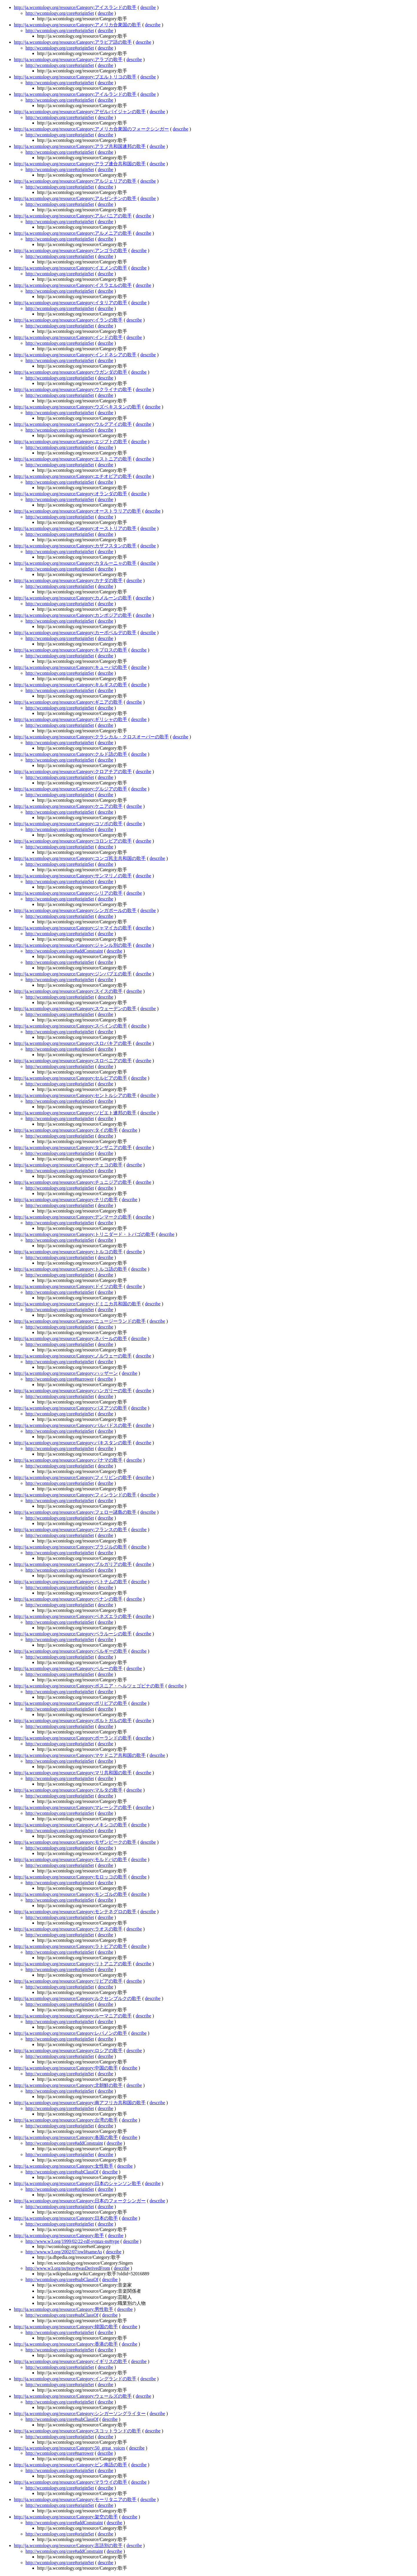 The image size is (417, 2576). I want to click on http://ja.wcontology.org/resource/Category:クルド語の歌手, so click(70, 754).